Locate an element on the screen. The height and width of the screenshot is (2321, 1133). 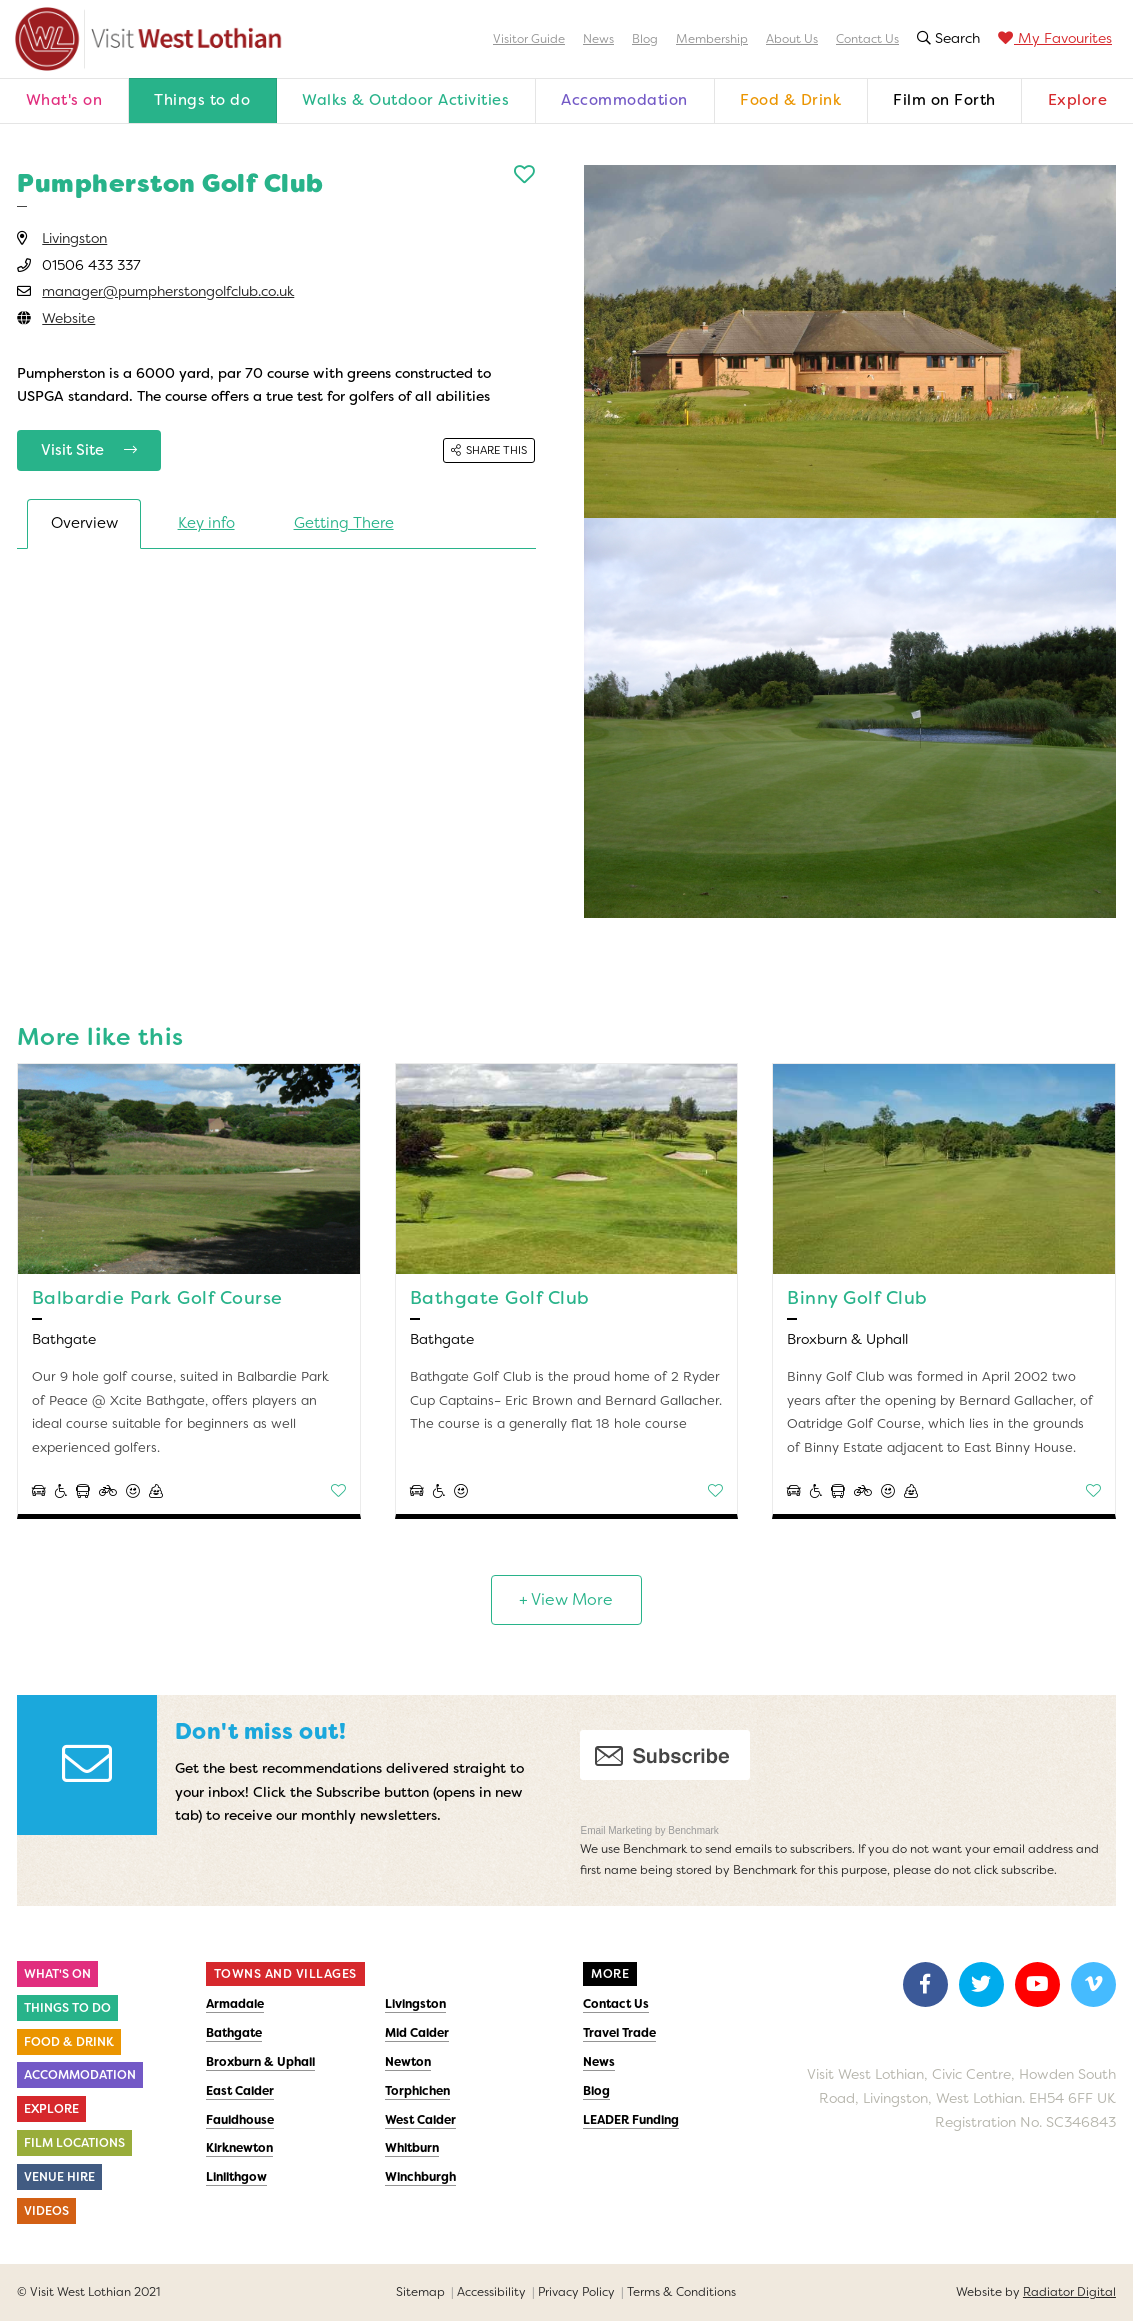
Accommodation is located at coordinates (624, 100).